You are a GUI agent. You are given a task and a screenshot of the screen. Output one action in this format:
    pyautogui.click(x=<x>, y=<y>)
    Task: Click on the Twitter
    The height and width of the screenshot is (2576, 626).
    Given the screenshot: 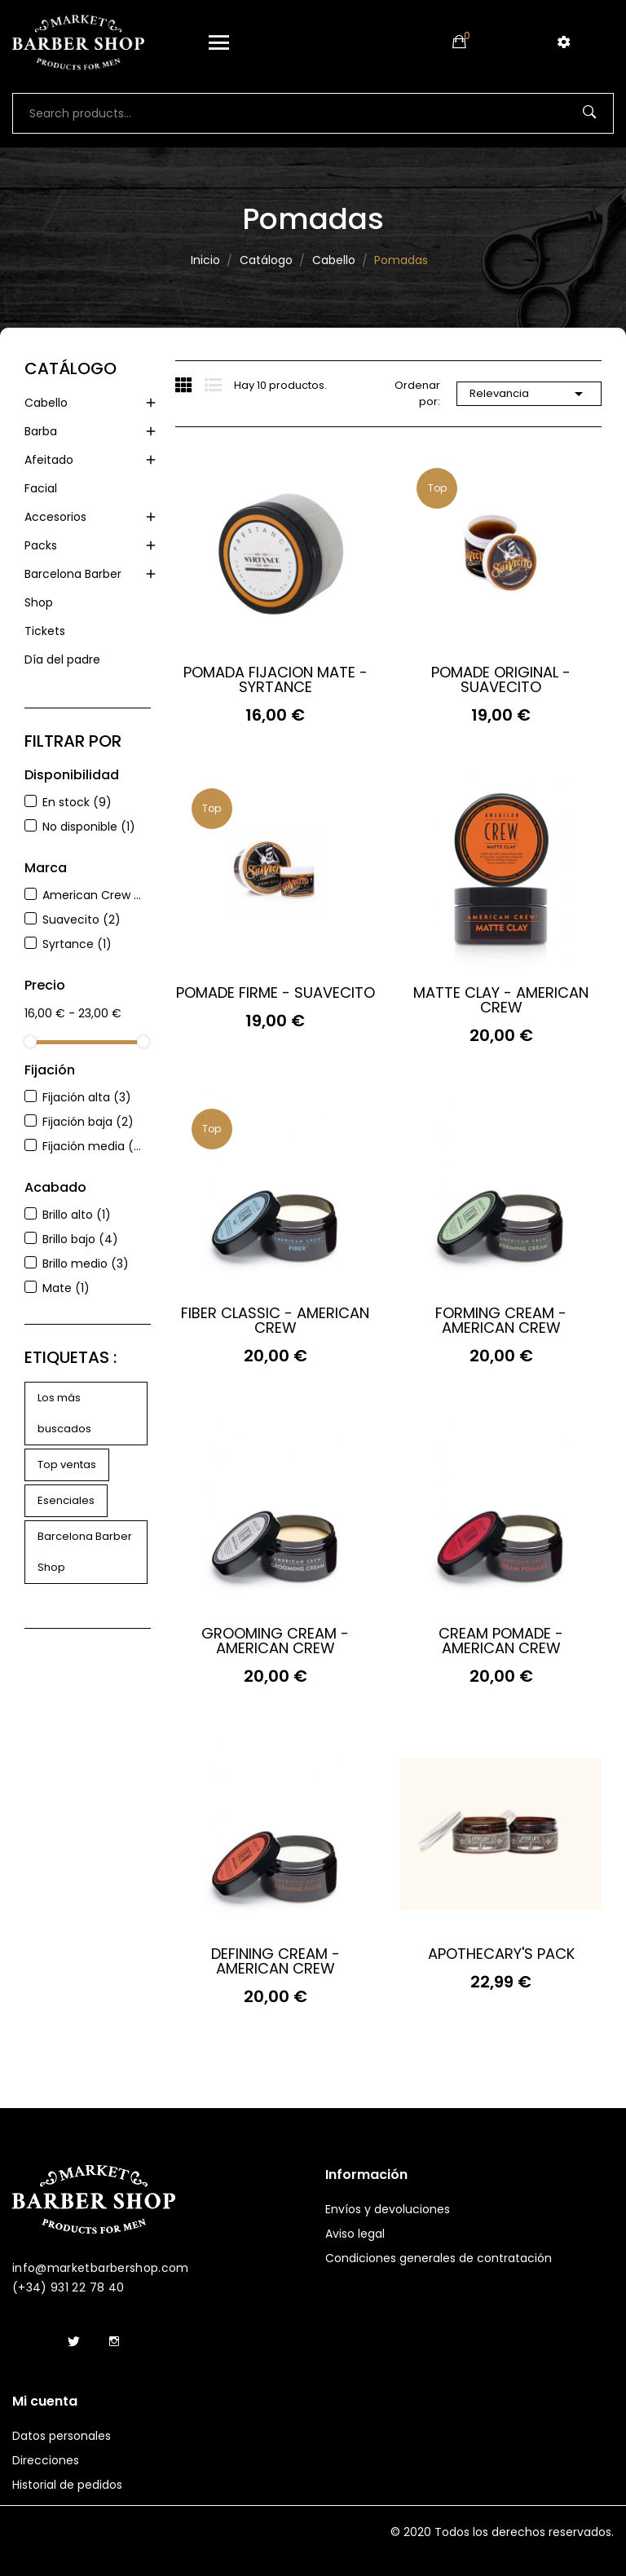 What is the action you would take?
    pyautogui.click(x=73, y=2342)
    